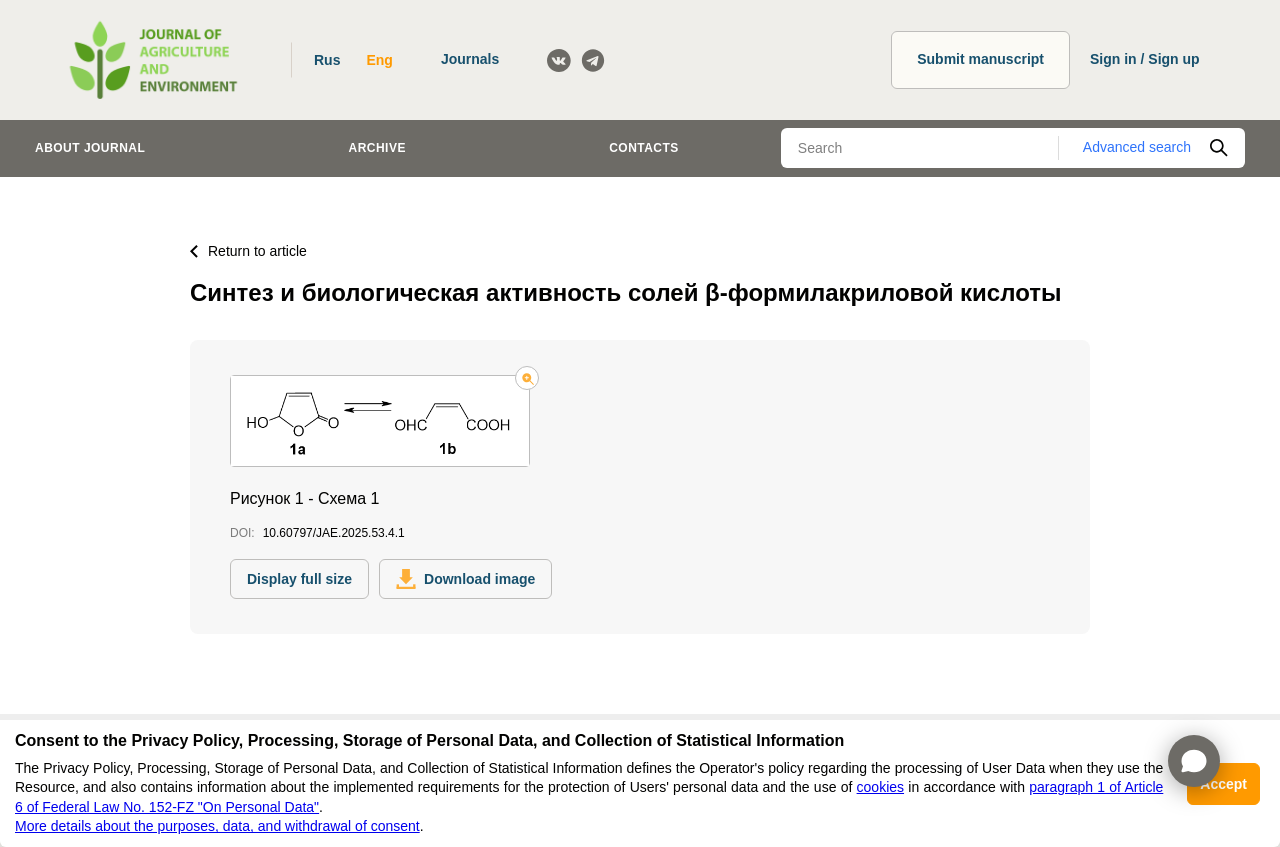 The height and width of the screenshot is (847, 1280). What do you see at coordinates (379, 60) in the screenshot?
I see `Eng` at bounding box center [379, 60].